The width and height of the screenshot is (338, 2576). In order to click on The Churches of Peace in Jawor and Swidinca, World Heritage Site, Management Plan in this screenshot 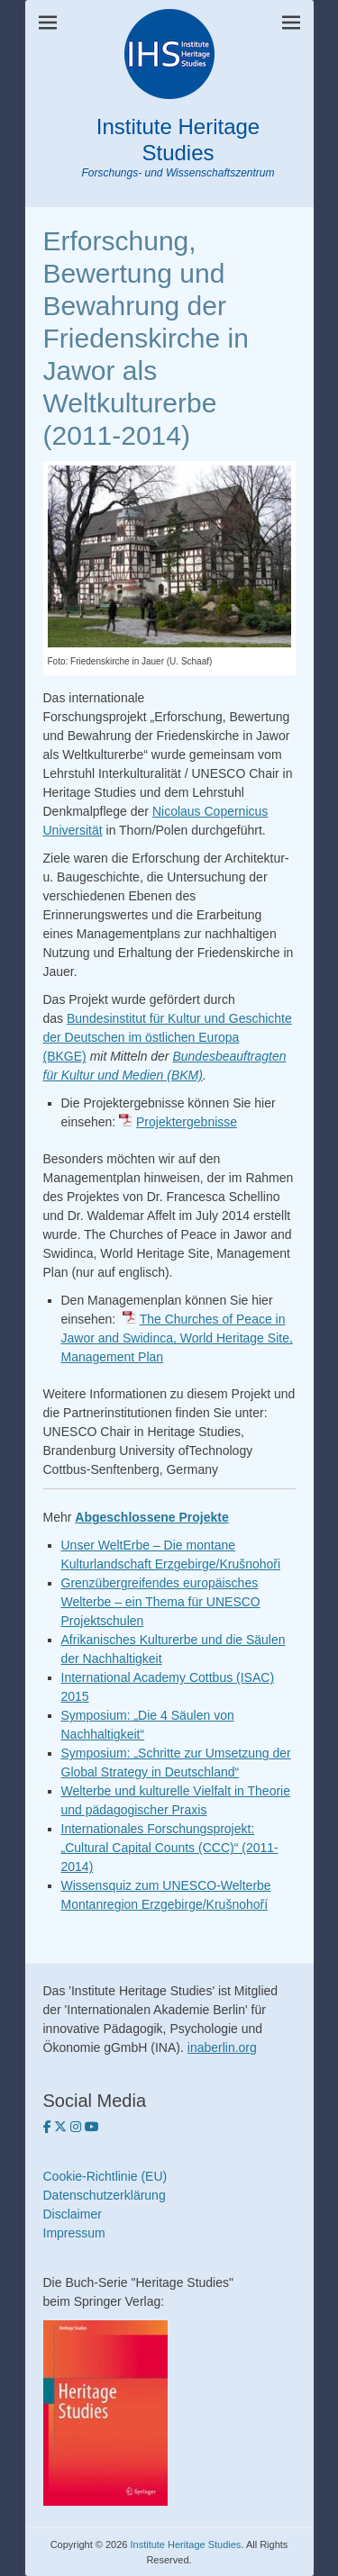, I will do `click(177, 1338)`.